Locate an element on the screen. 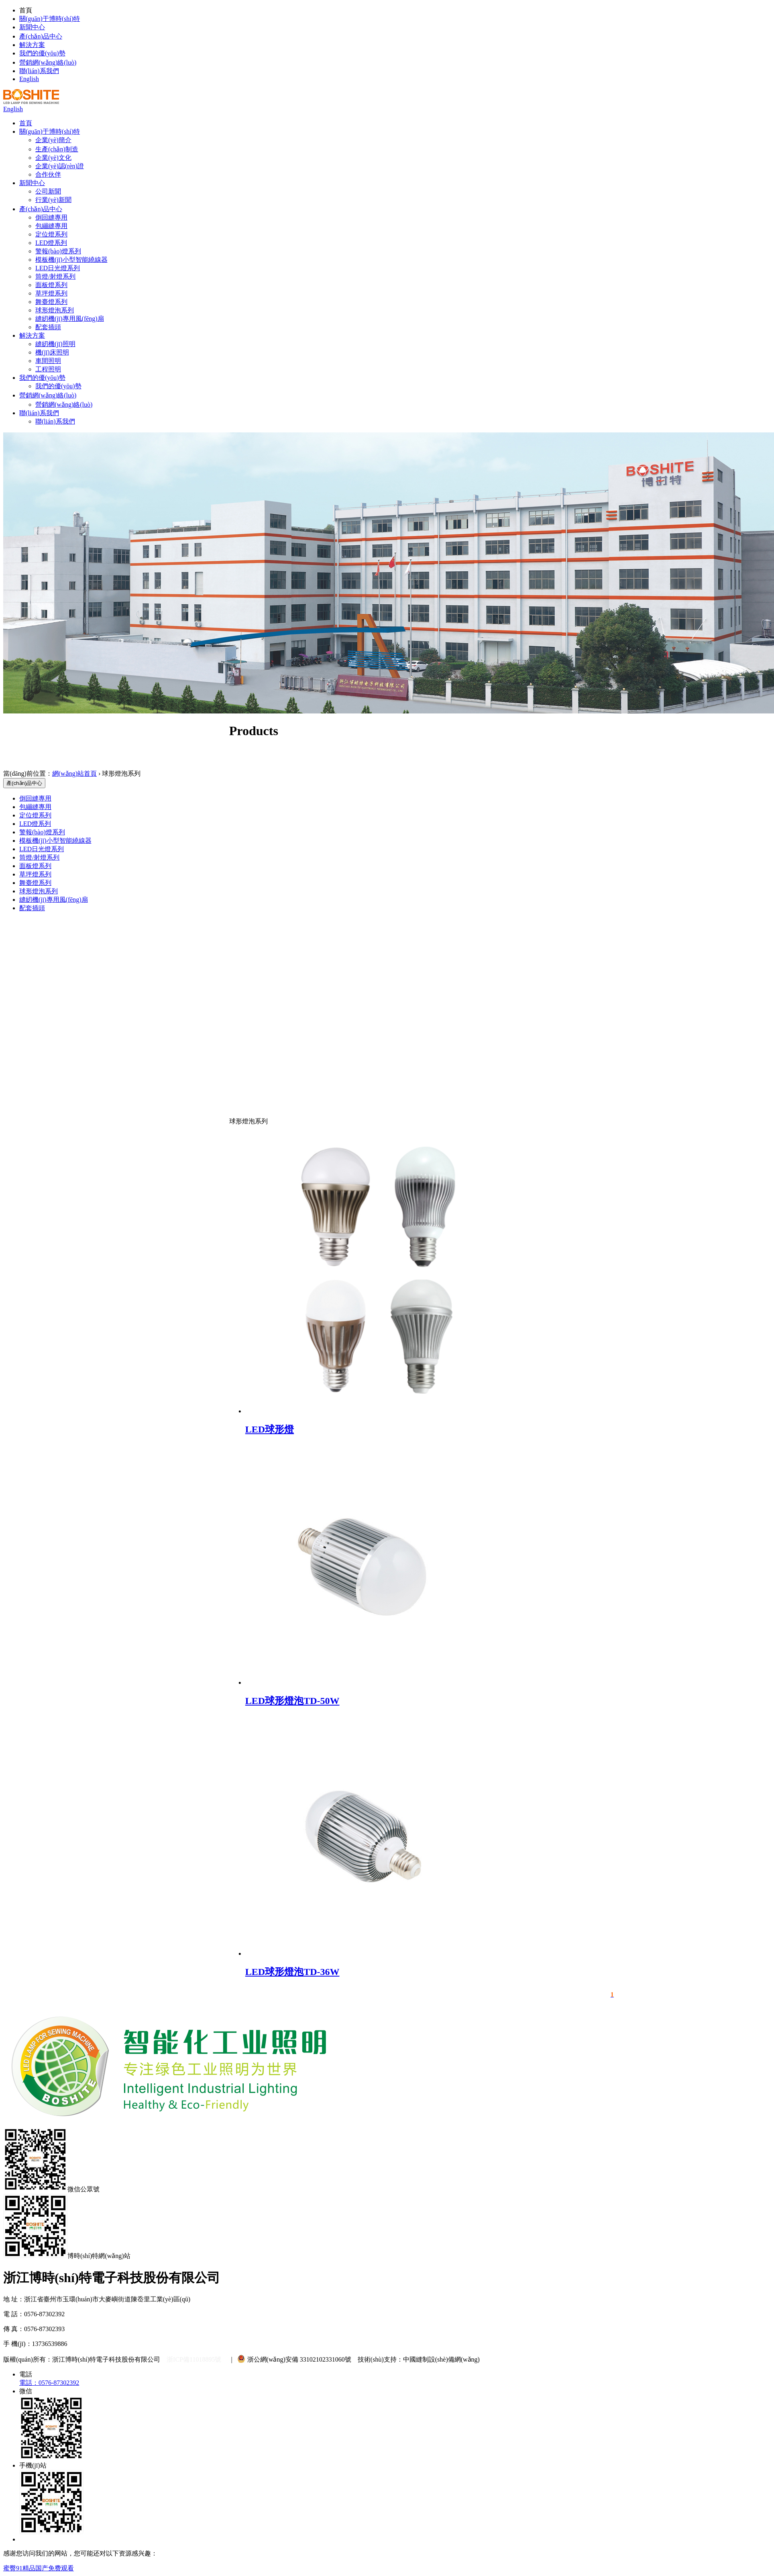  縫紉機(jī)專用風(fēng)扇 is located at coordinates (69, 318).